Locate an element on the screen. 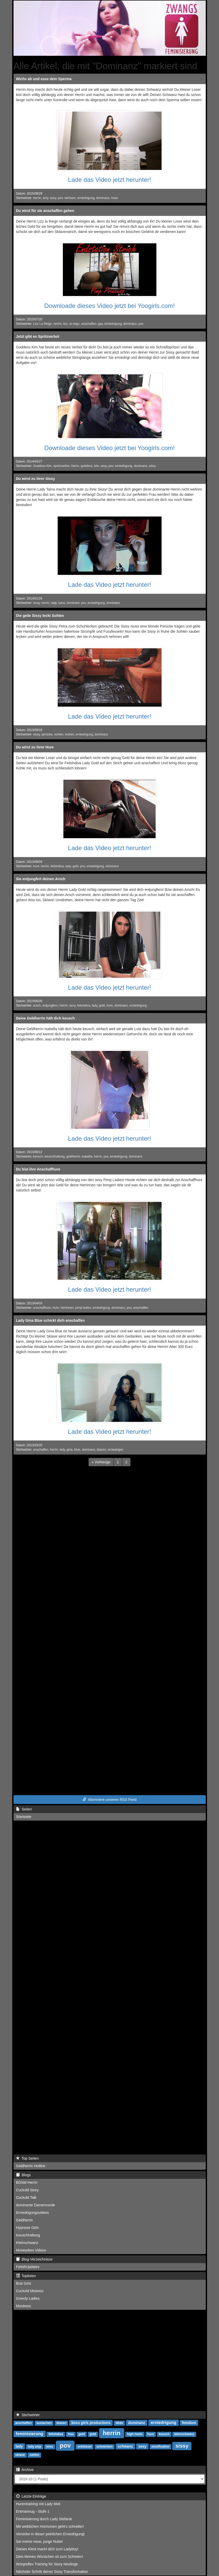  Nächster Schritt deiner Sissy Transformation is located at coordinates (52, 2572).